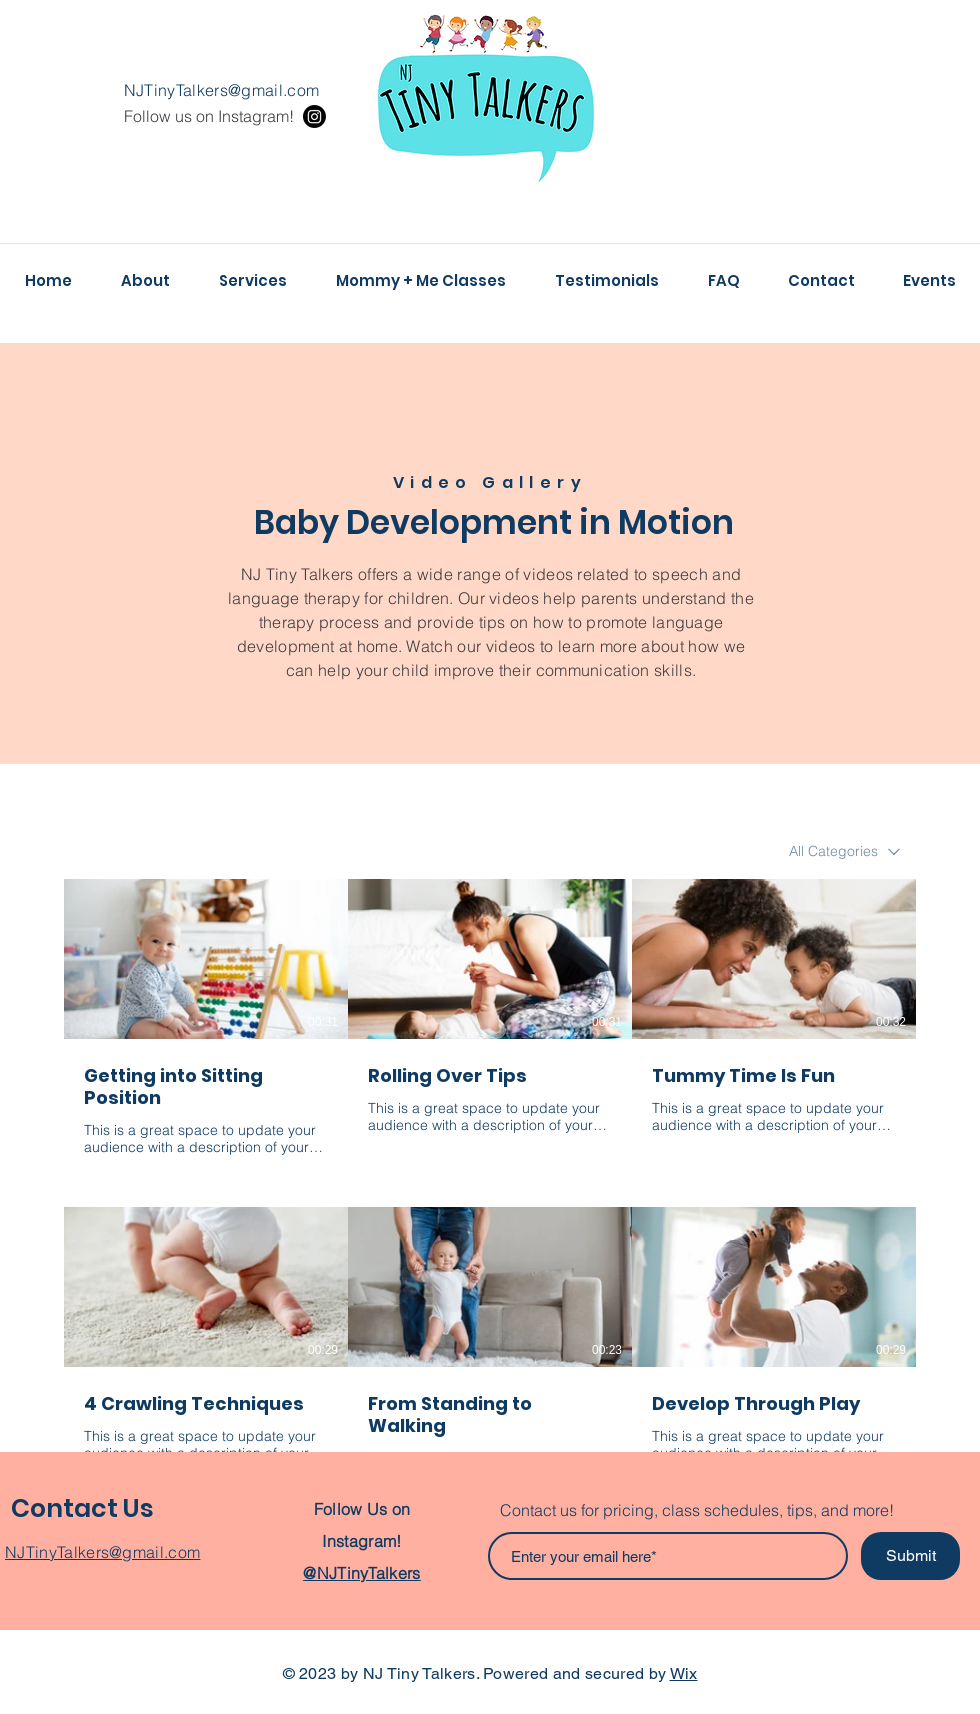 The height and width of the screenshot is (1714, 980). I want to click on Wix, so click(684, 1673).